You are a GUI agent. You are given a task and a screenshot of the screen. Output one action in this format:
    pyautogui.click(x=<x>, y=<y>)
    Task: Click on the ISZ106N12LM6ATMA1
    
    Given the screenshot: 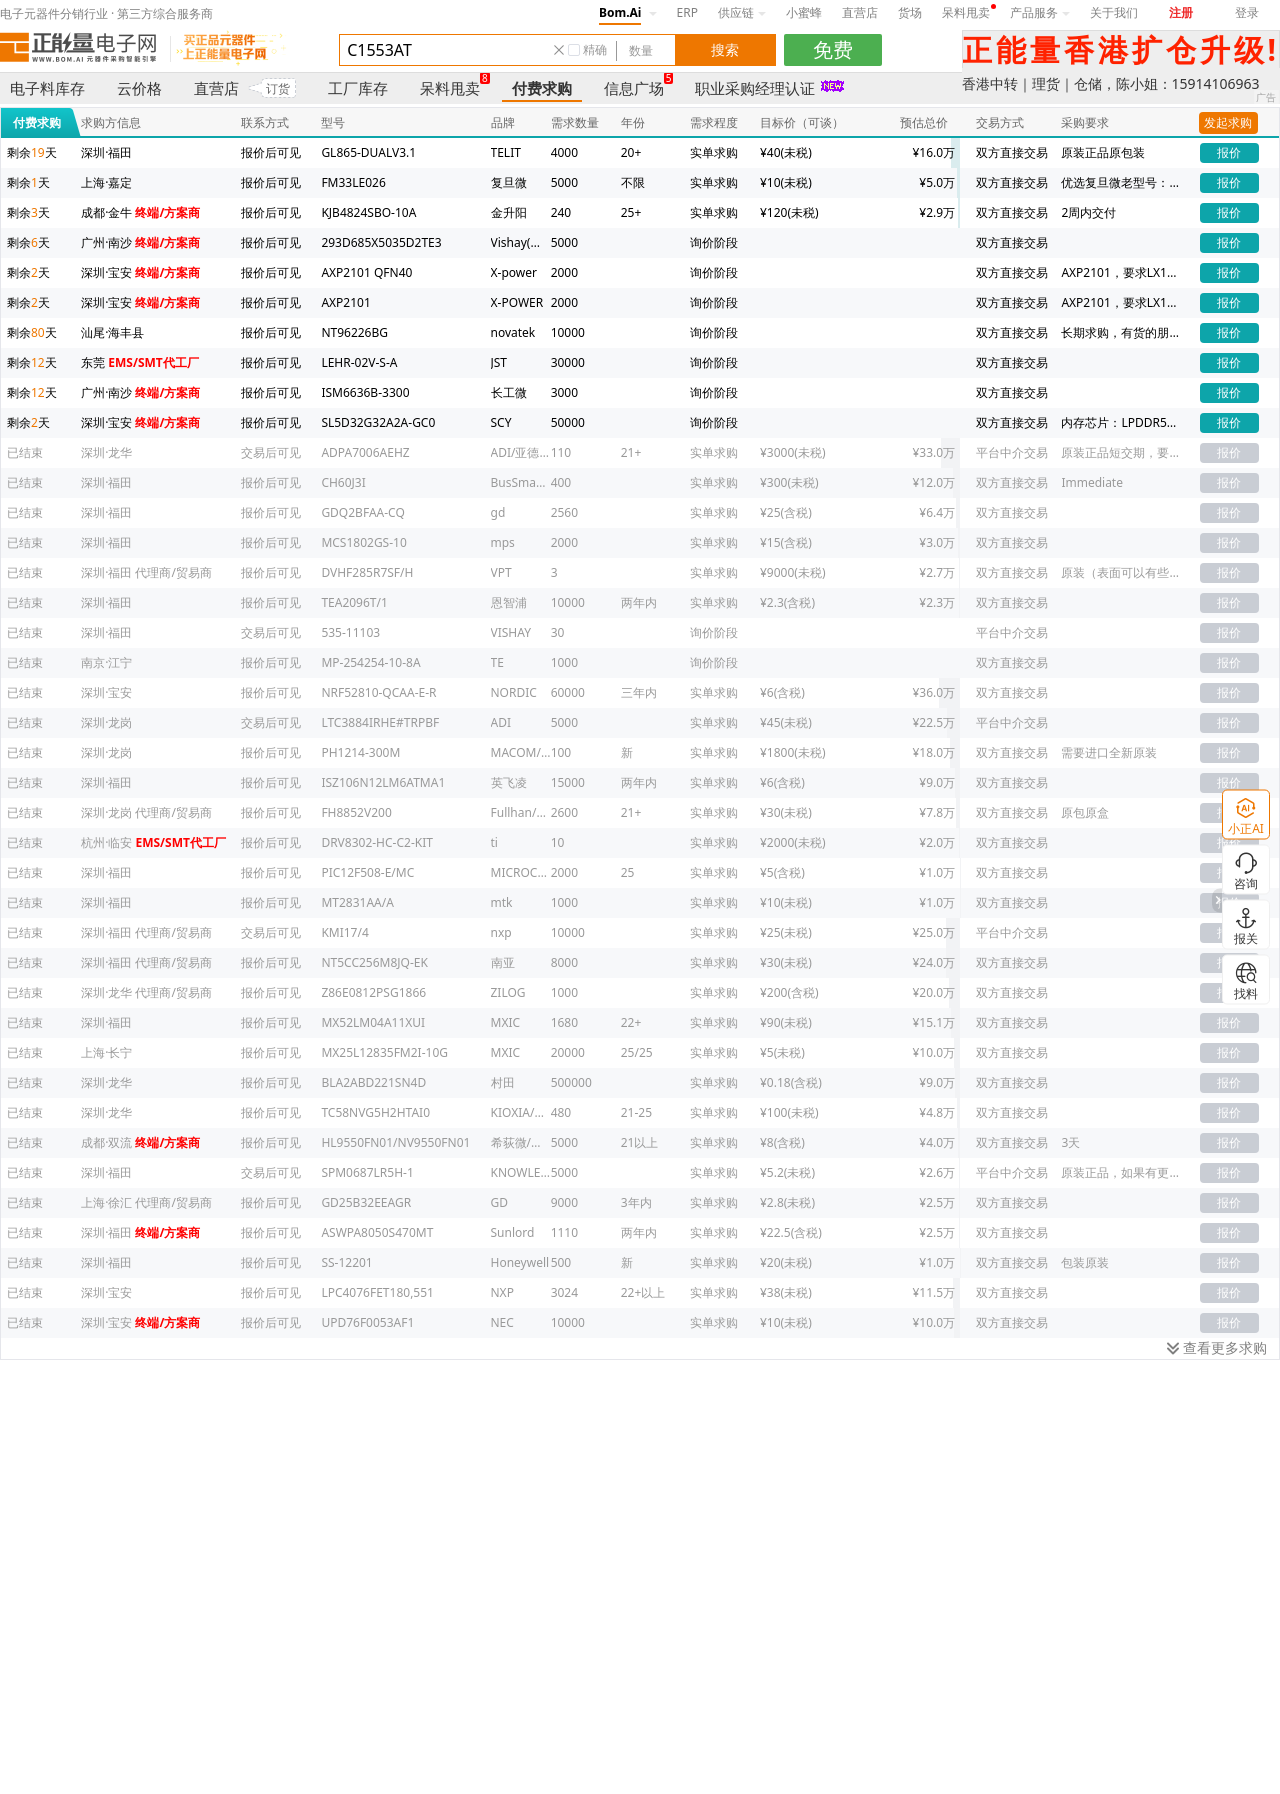 What is the action you would take?
    pyautogui.click(x=383, y=782)
    